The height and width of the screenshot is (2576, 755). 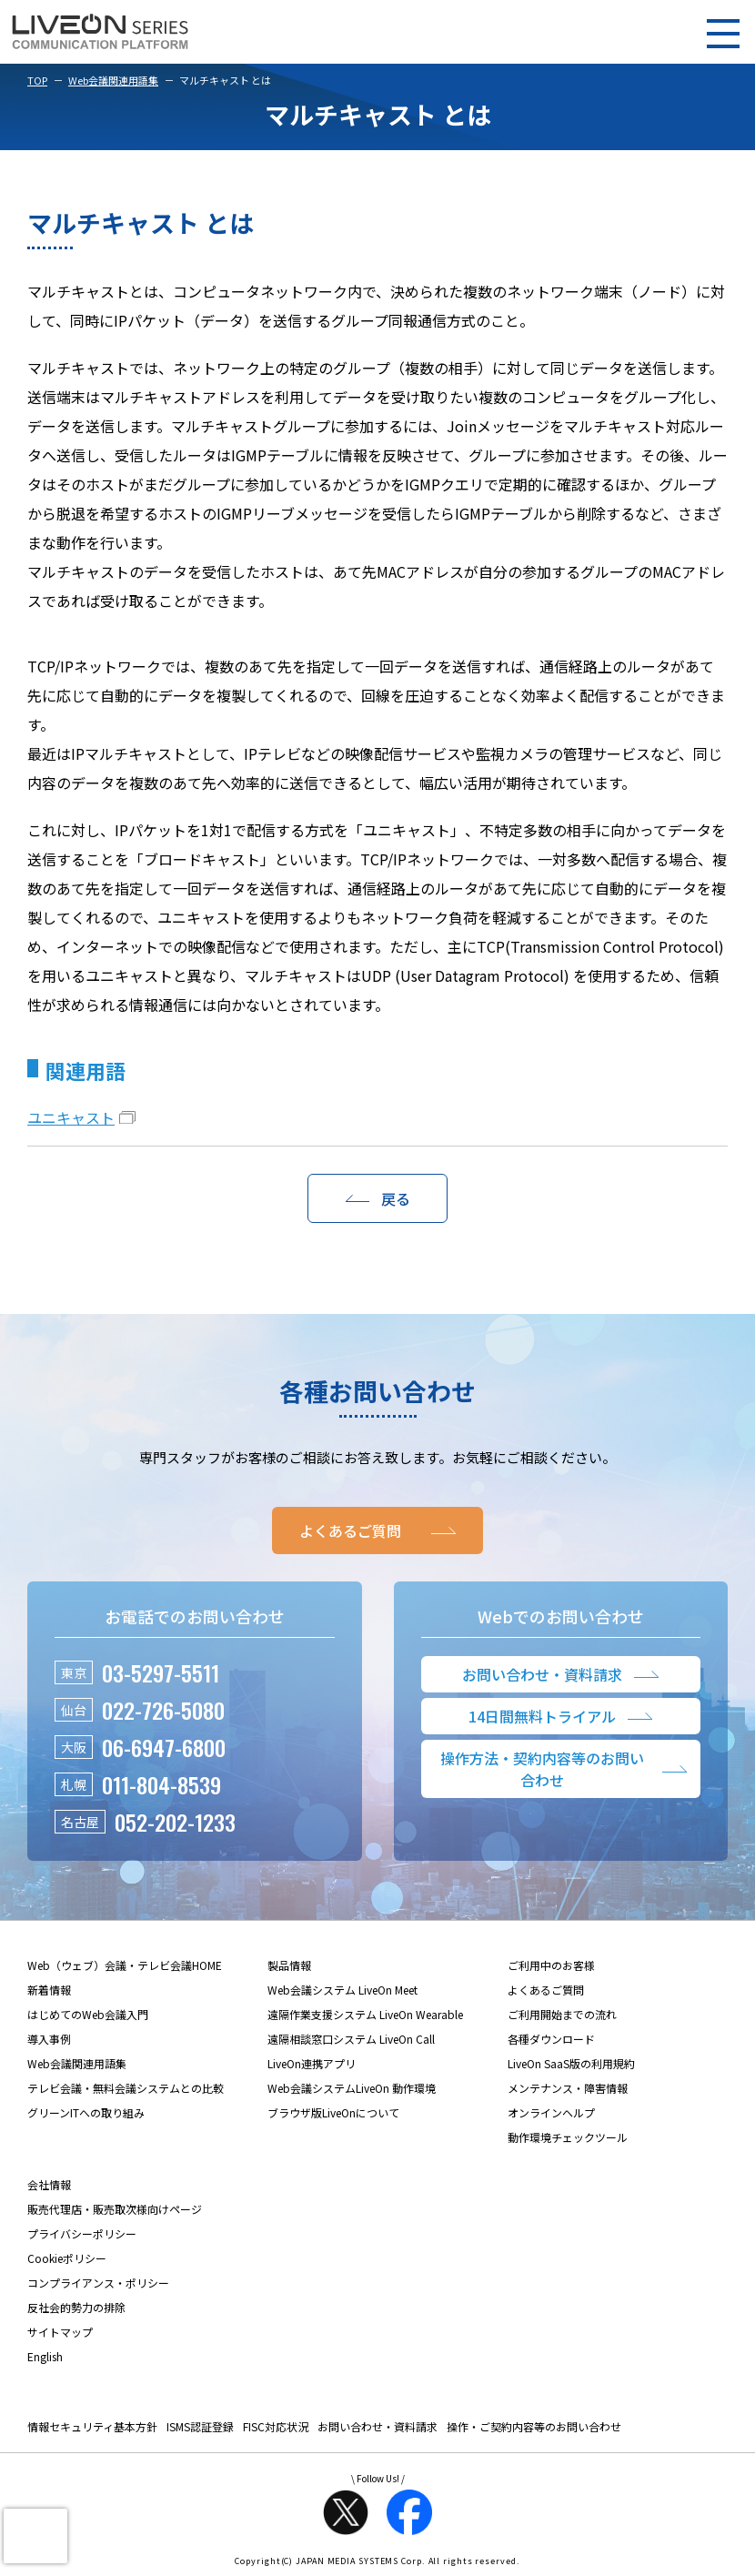 What do you see at coordinates (60, 2331) in the screenshot?
I see `サイトマップ` at bounding box center [60, 2331].